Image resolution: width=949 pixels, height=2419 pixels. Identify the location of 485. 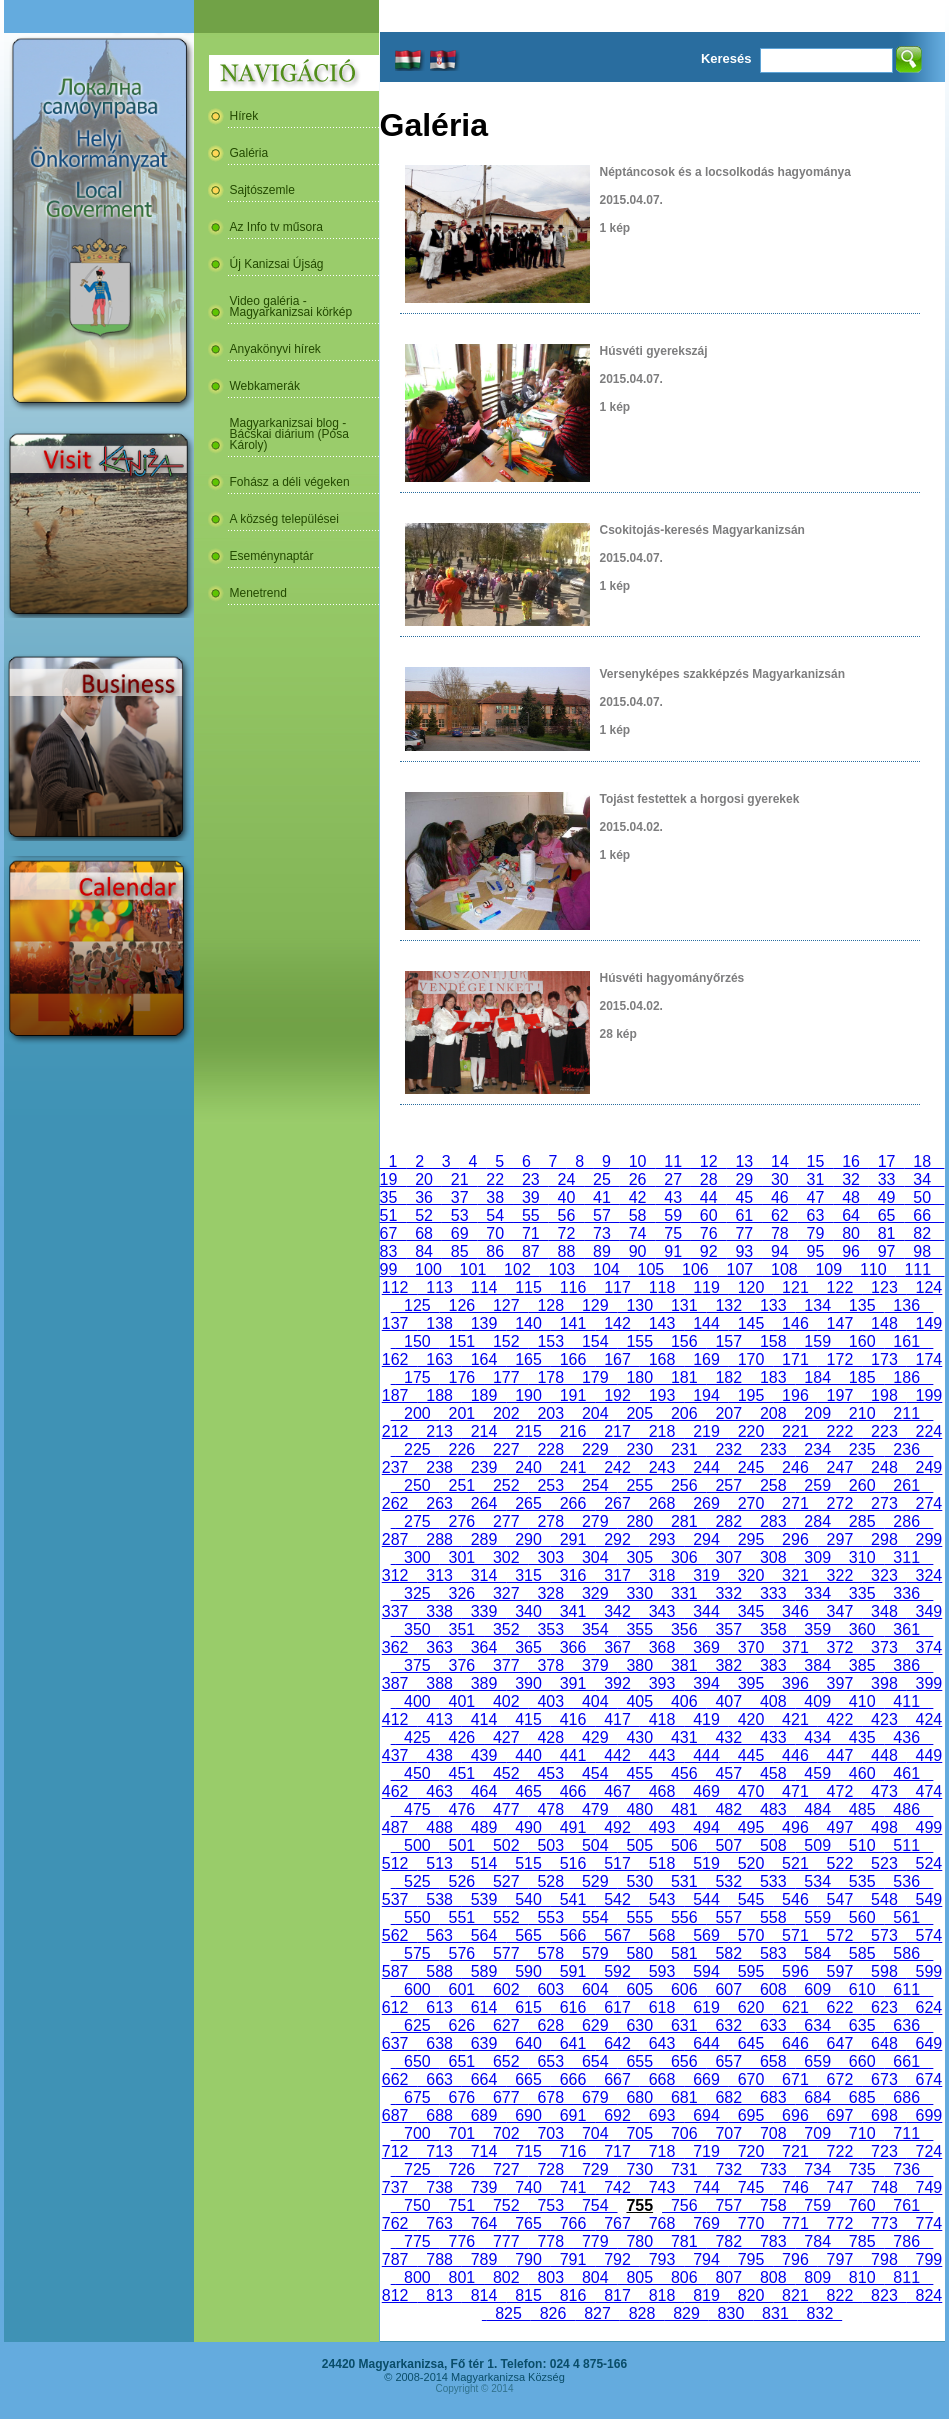
(862, 1809).